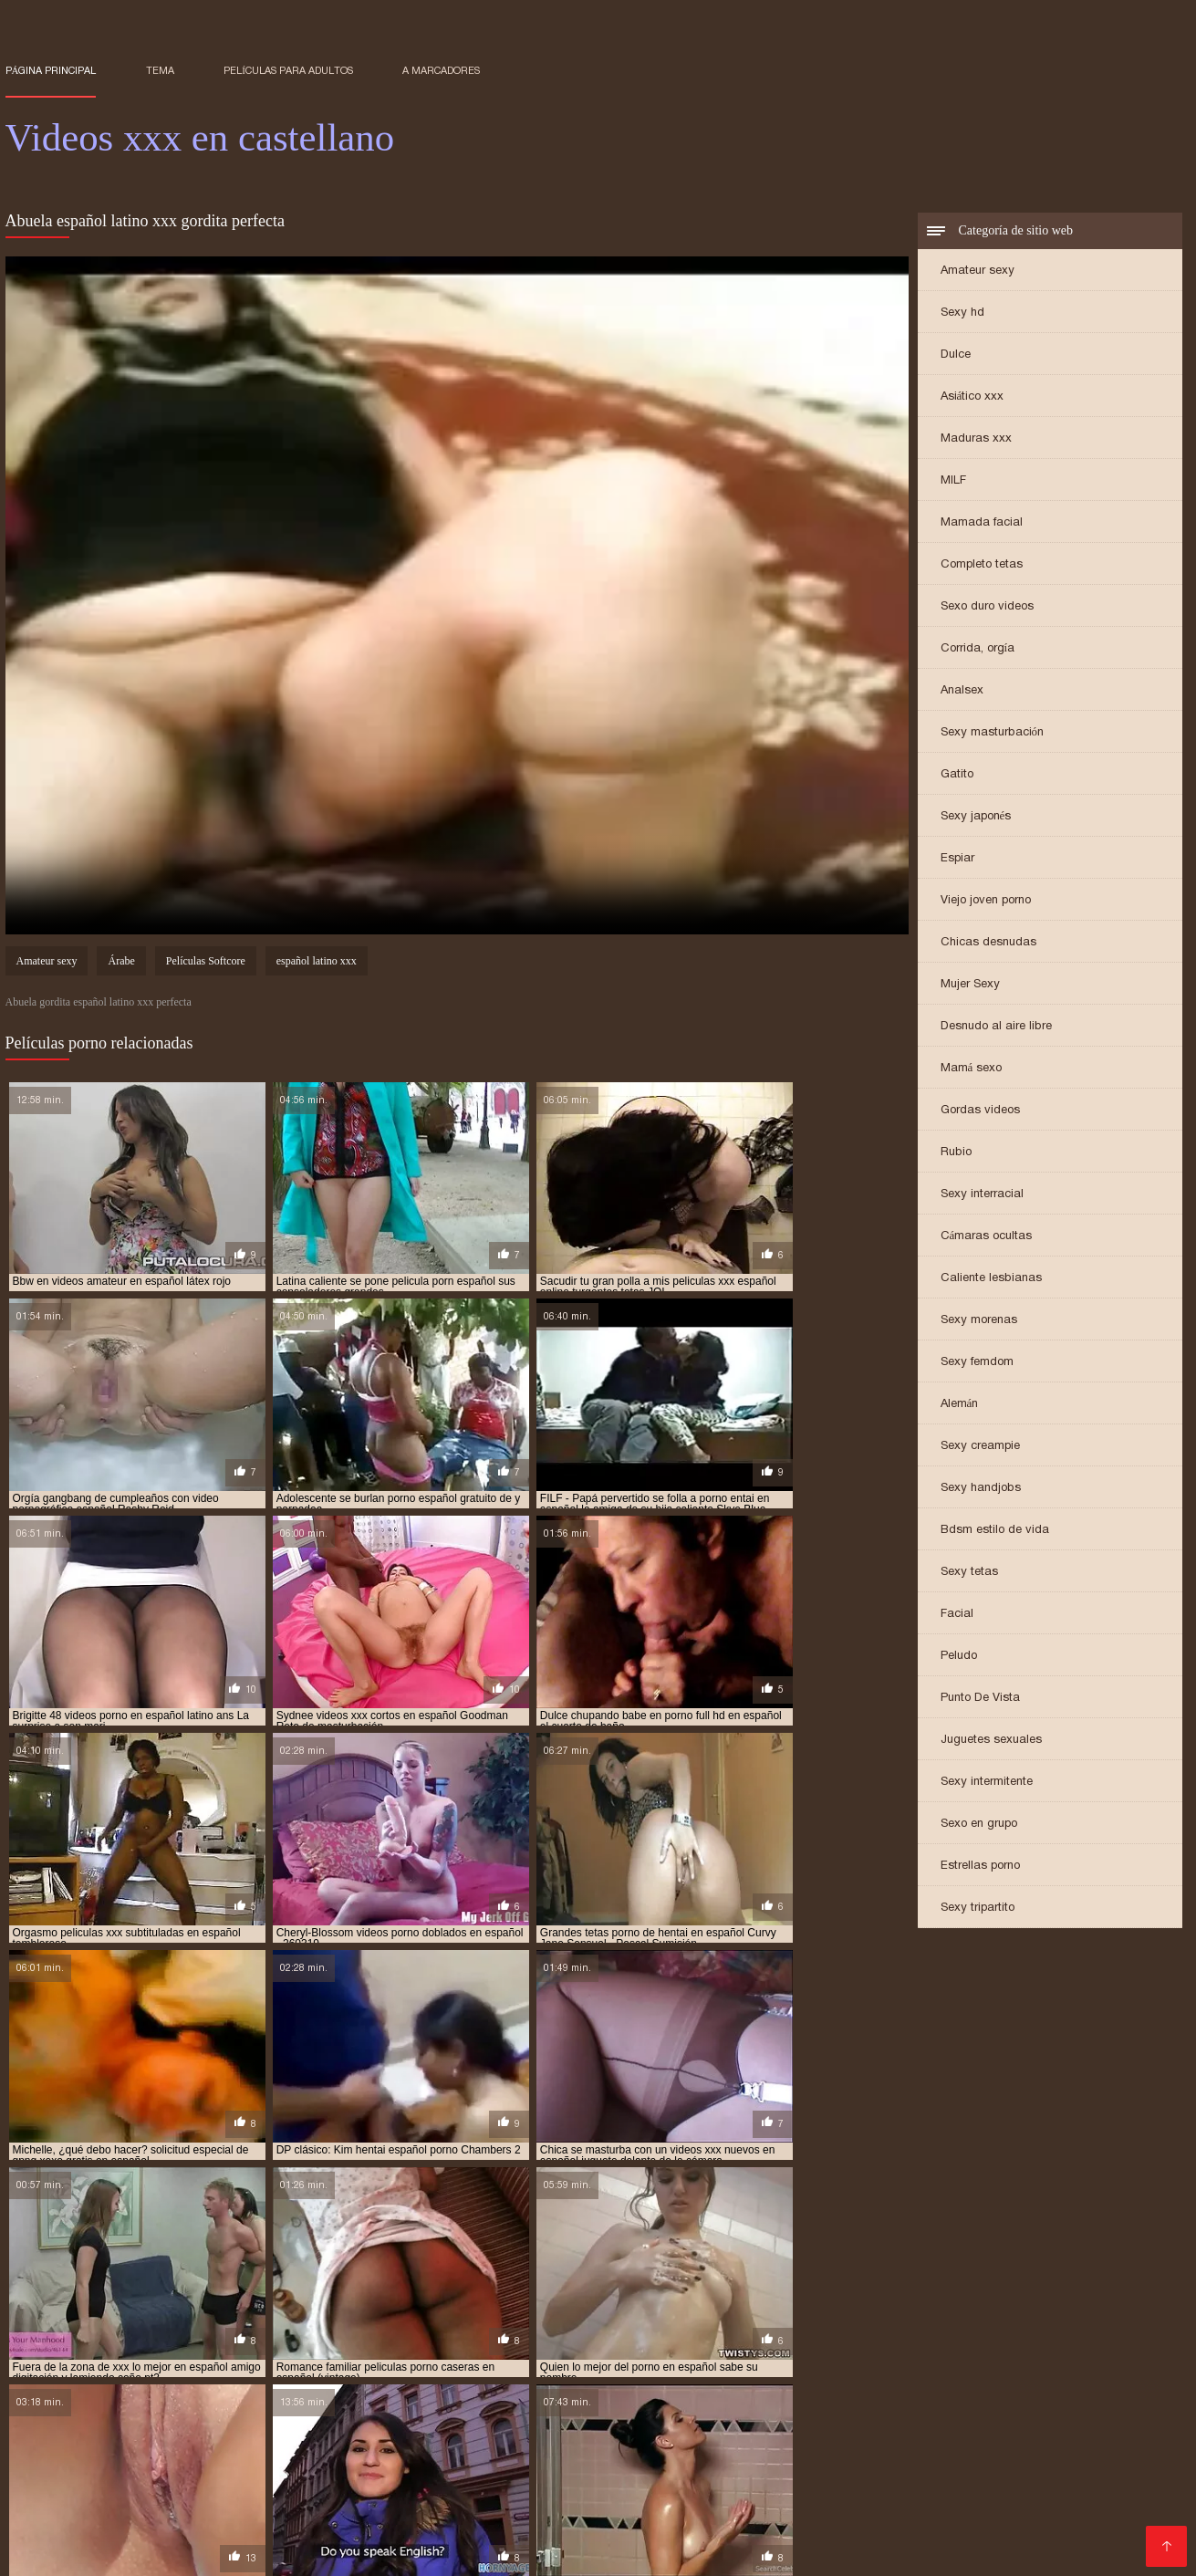 The width and height of the screenshot is (1196, 2576). I want to click on porno audio español, so click(805, 2482).